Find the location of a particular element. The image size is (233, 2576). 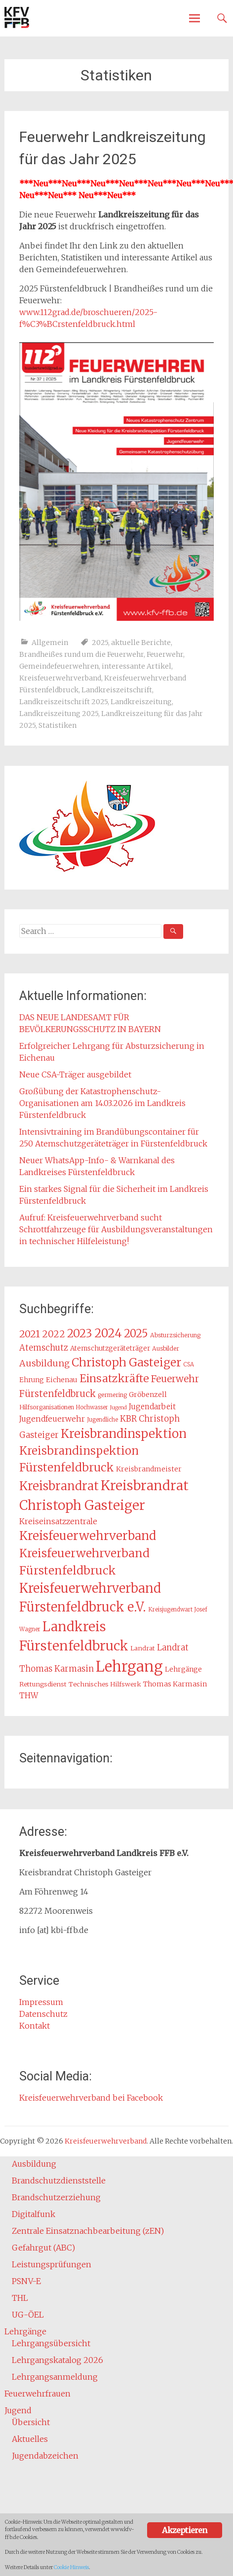

Statistiken is located at coordinates (58, 725).